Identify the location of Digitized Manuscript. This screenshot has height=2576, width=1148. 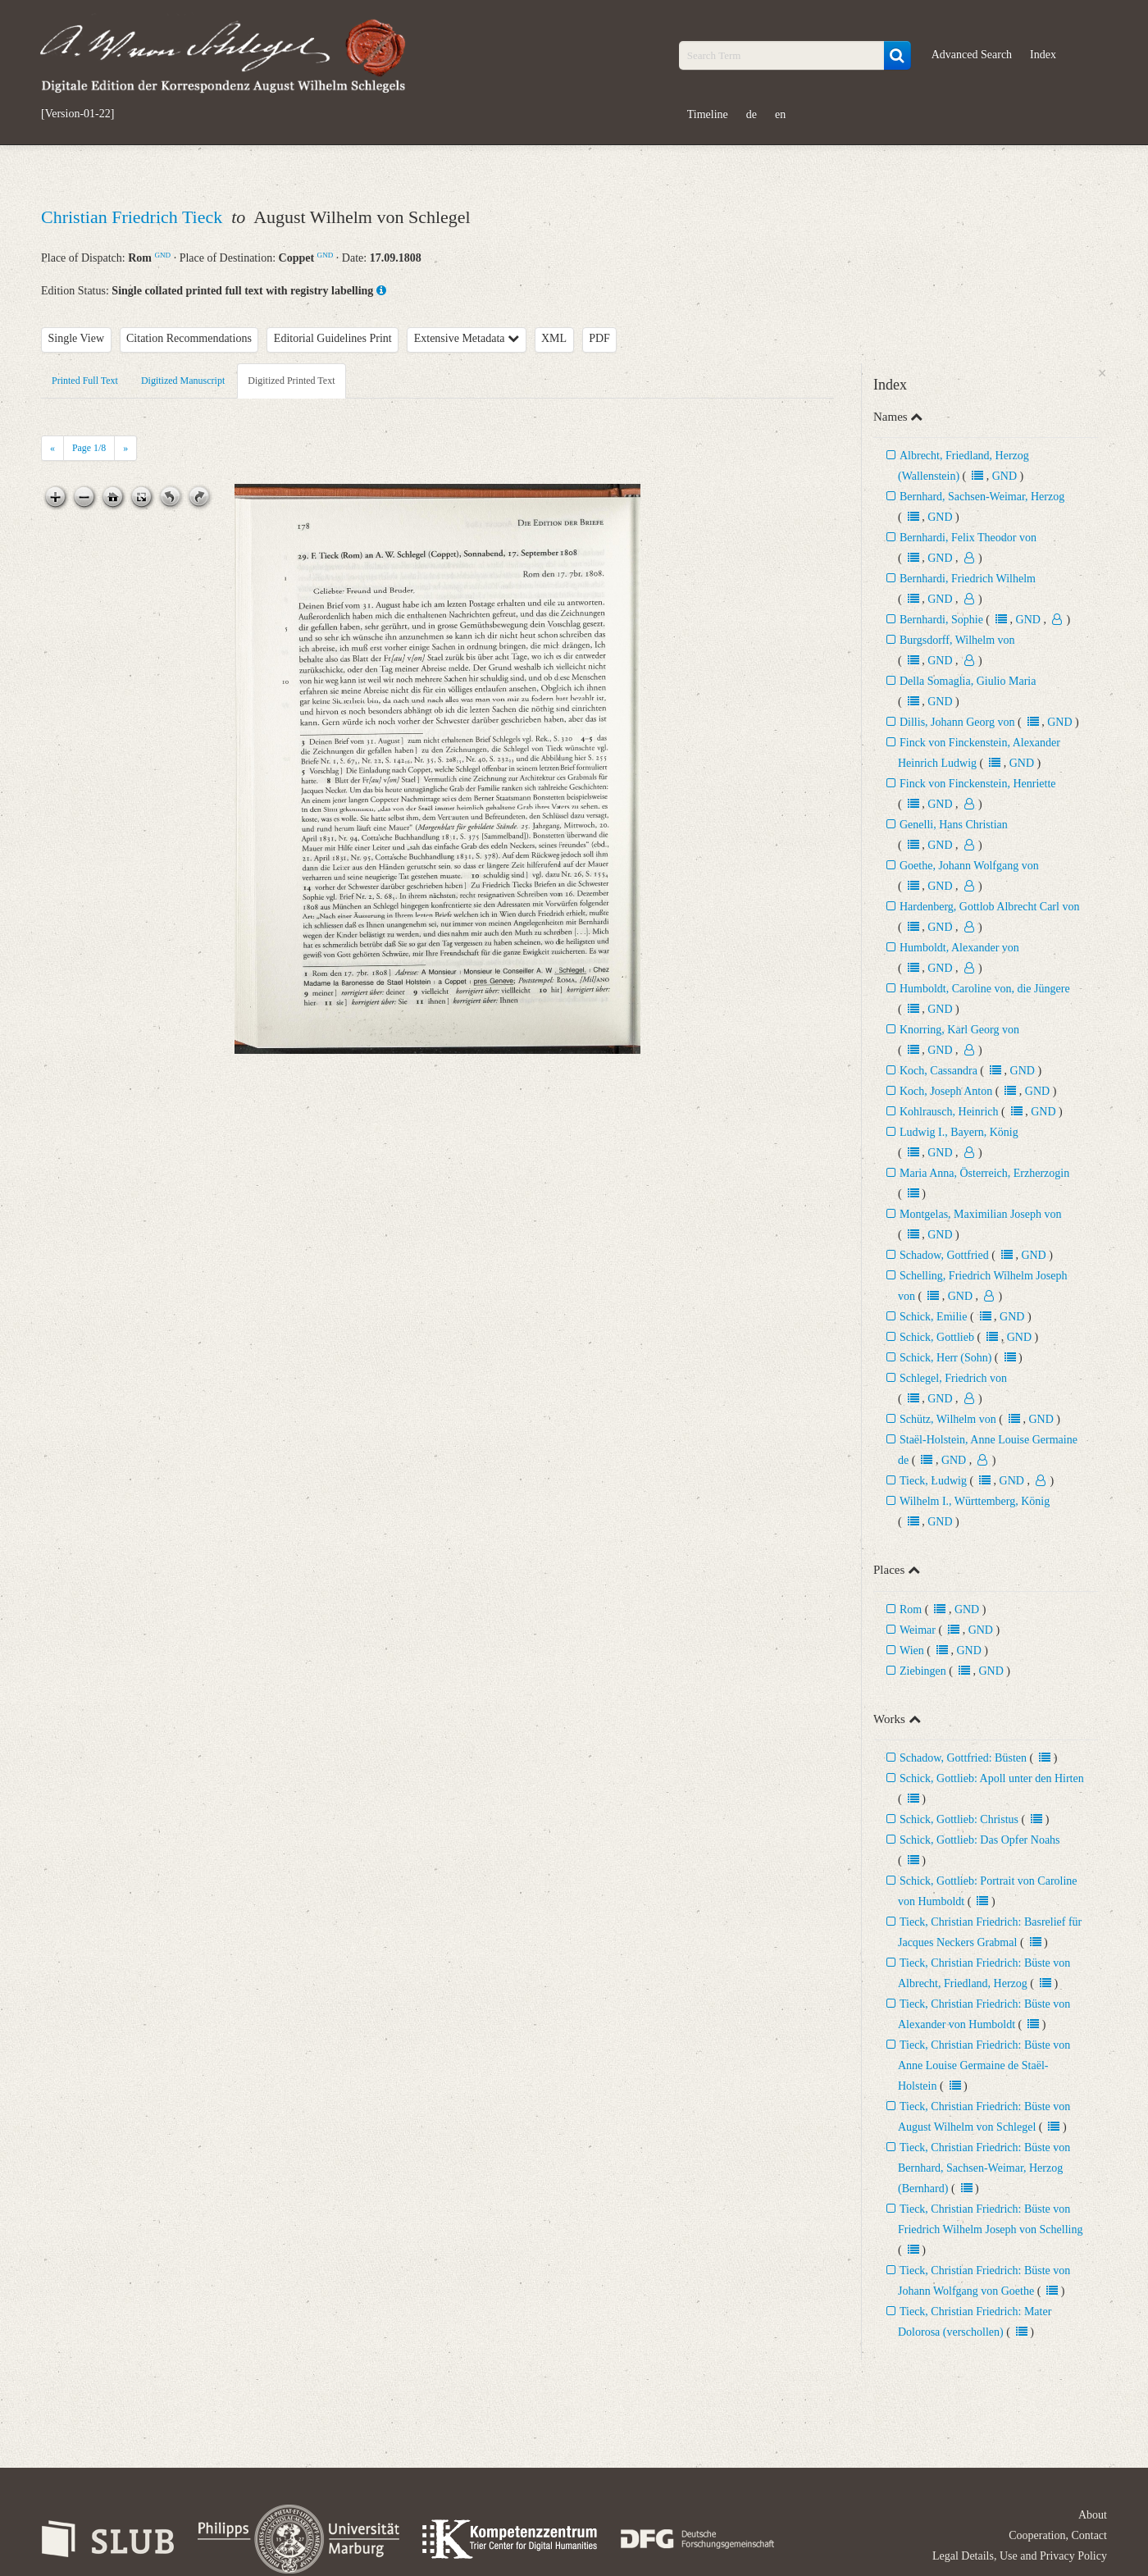
(183, 380).